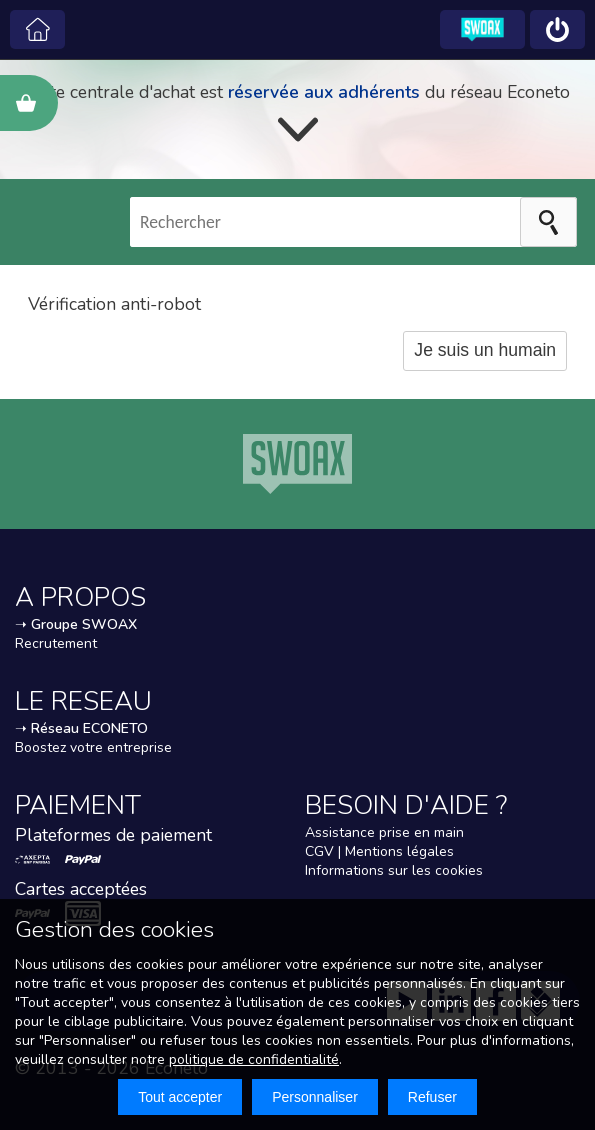 The width and height of the screenshot is (595, 1130). What do you see at coordinates (379, 851) in the screenshot?
I see `CGV | Mentions légales` at bounding box center [379, 851].